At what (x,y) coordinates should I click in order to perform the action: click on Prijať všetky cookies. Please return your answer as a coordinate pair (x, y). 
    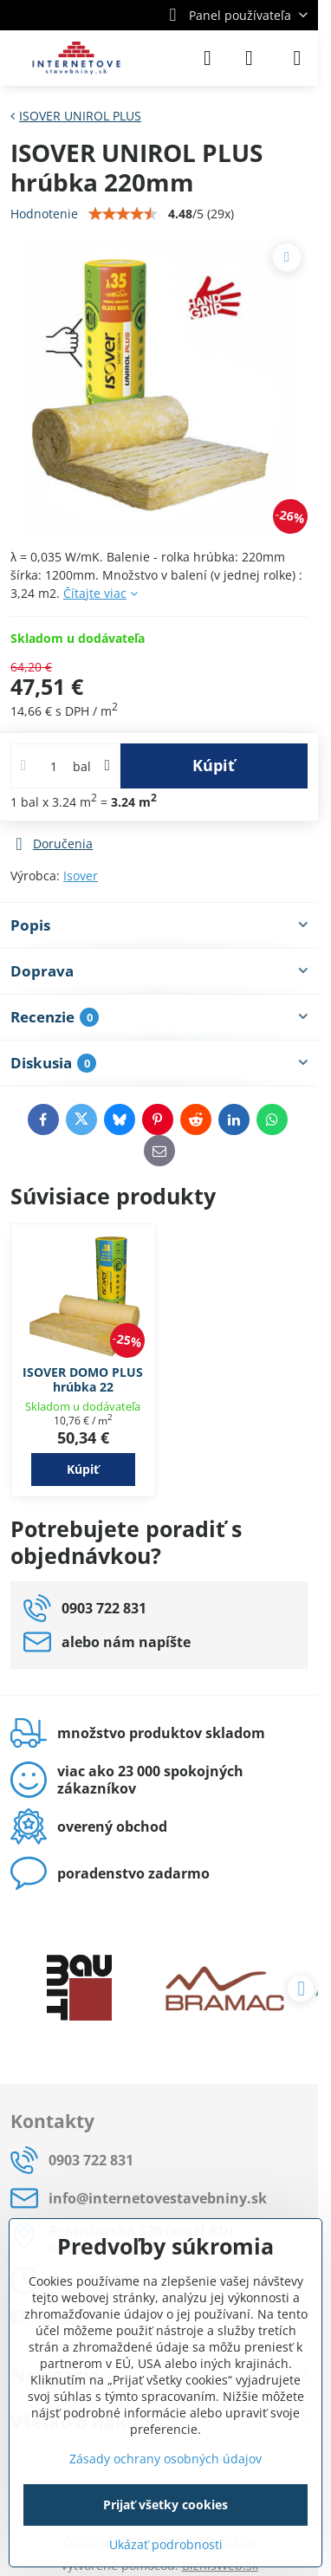
    Looking at the image, I should click on (165, 2504).